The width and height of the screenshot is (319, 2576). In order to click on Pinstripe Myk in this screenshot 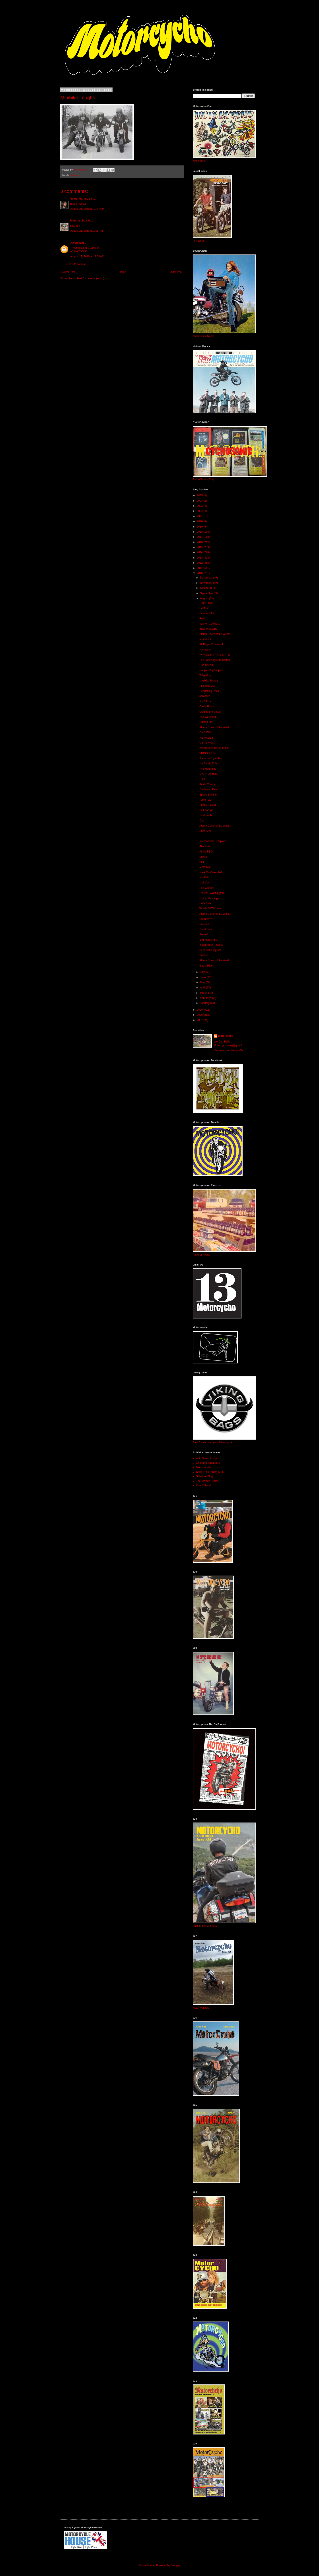, I will do `click(207, 685)`.